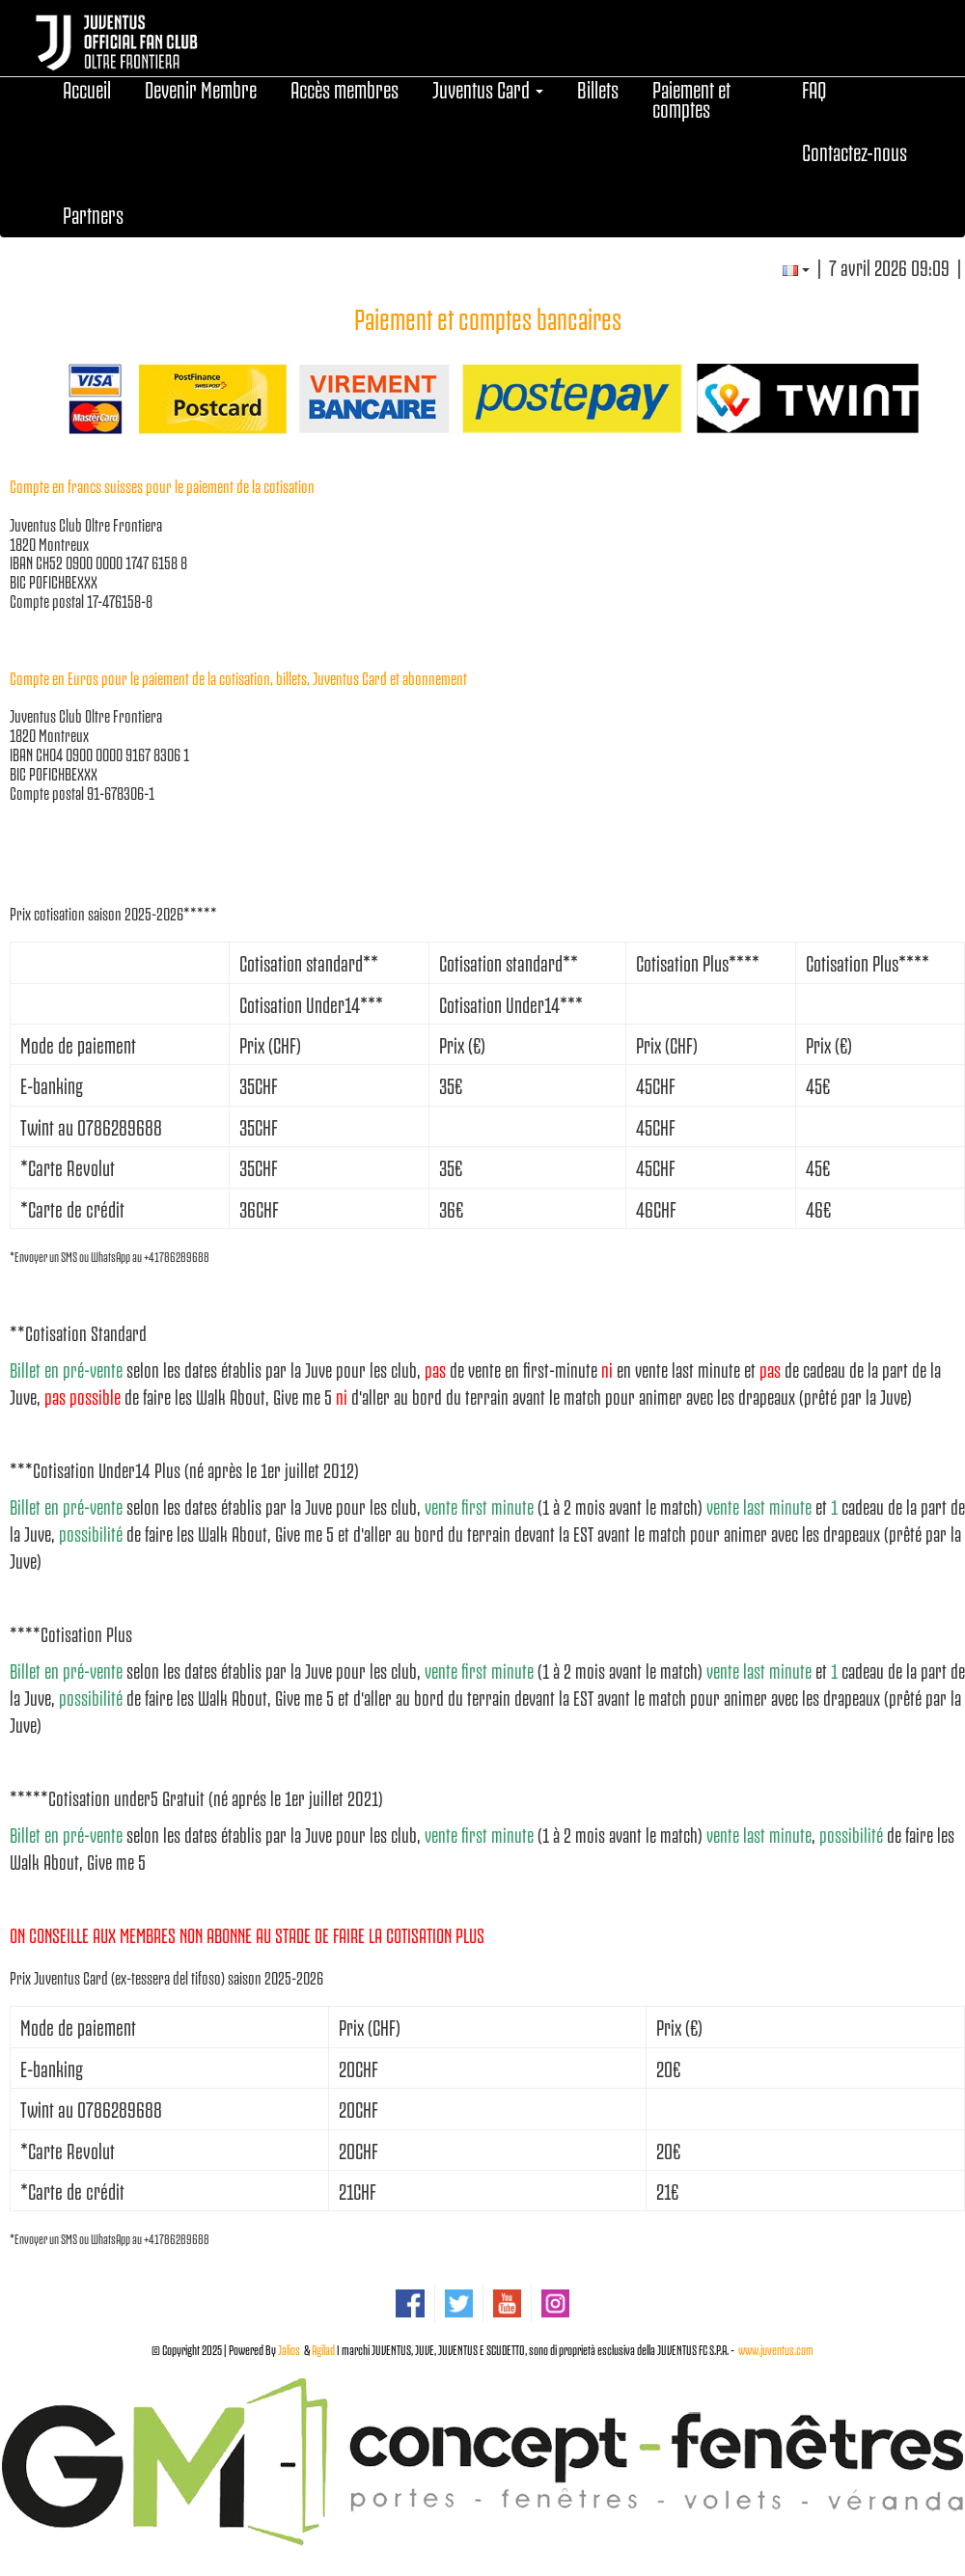 The height and width of the screenshot is (2576, 965). I want to click on www.juventus.com, so click(775, 2349).